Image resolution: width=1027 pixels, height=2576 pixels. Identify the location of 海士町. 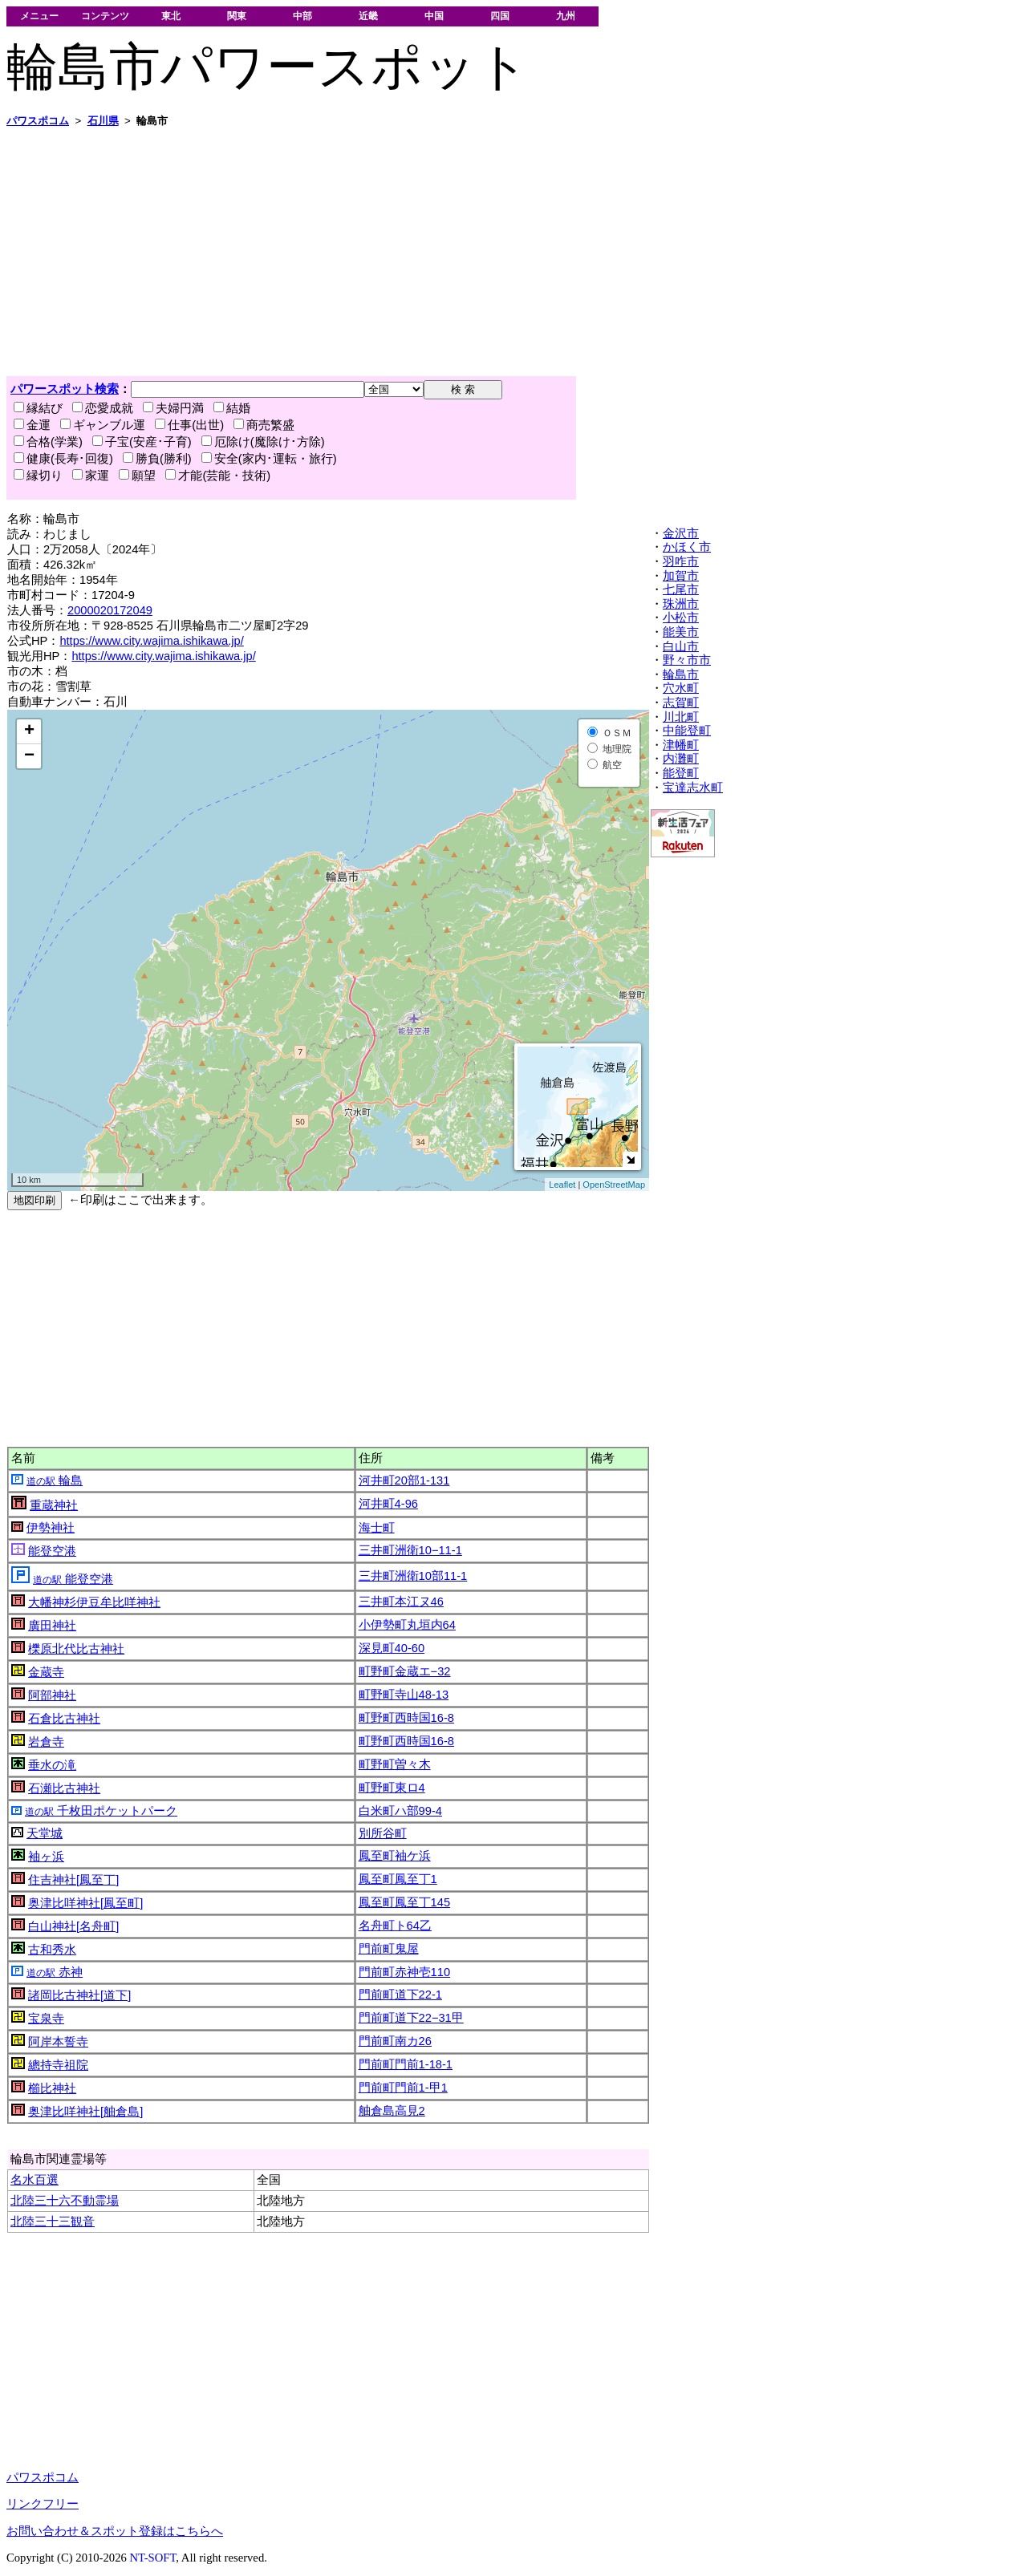
(377, 1527).